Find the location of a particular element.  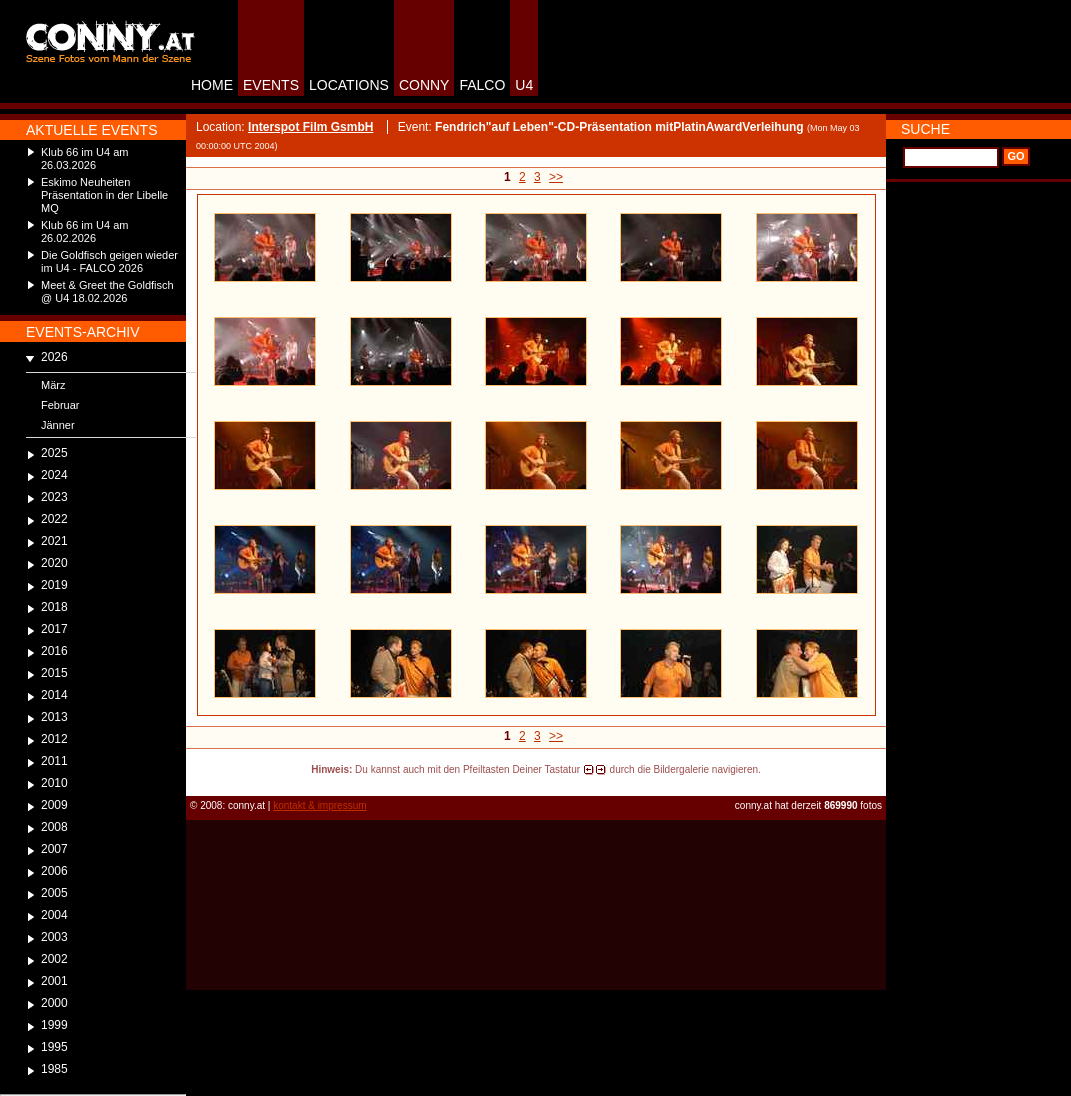

U4 is located at coordinates (524, 85).